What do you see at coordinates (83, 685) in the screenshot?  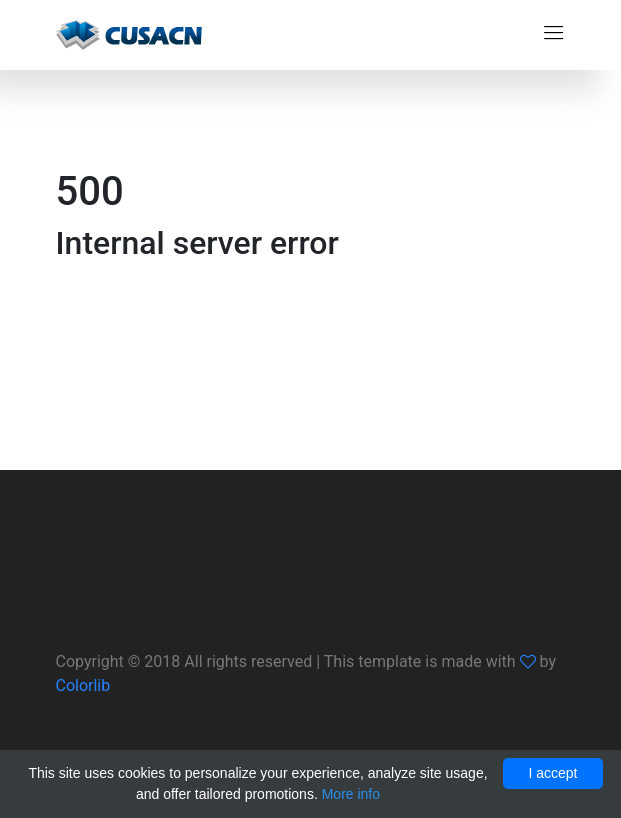 I see `Colorlib` at bounding box center [83, 685].